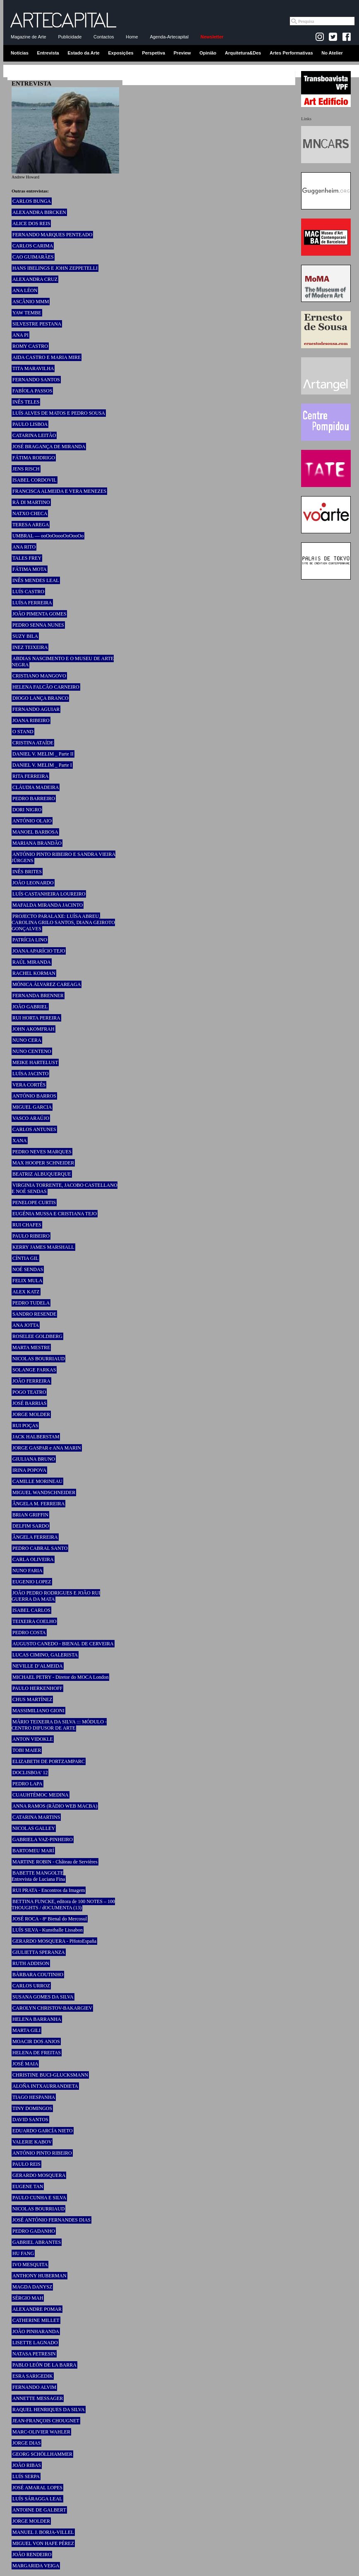 Image resolution: width=359 pixels, height=2576 pixels. What do you see at coordinates (36, 709) in the screenshot?
I see `FERNANDO AGUIAR` at bounding box center [36, 709].